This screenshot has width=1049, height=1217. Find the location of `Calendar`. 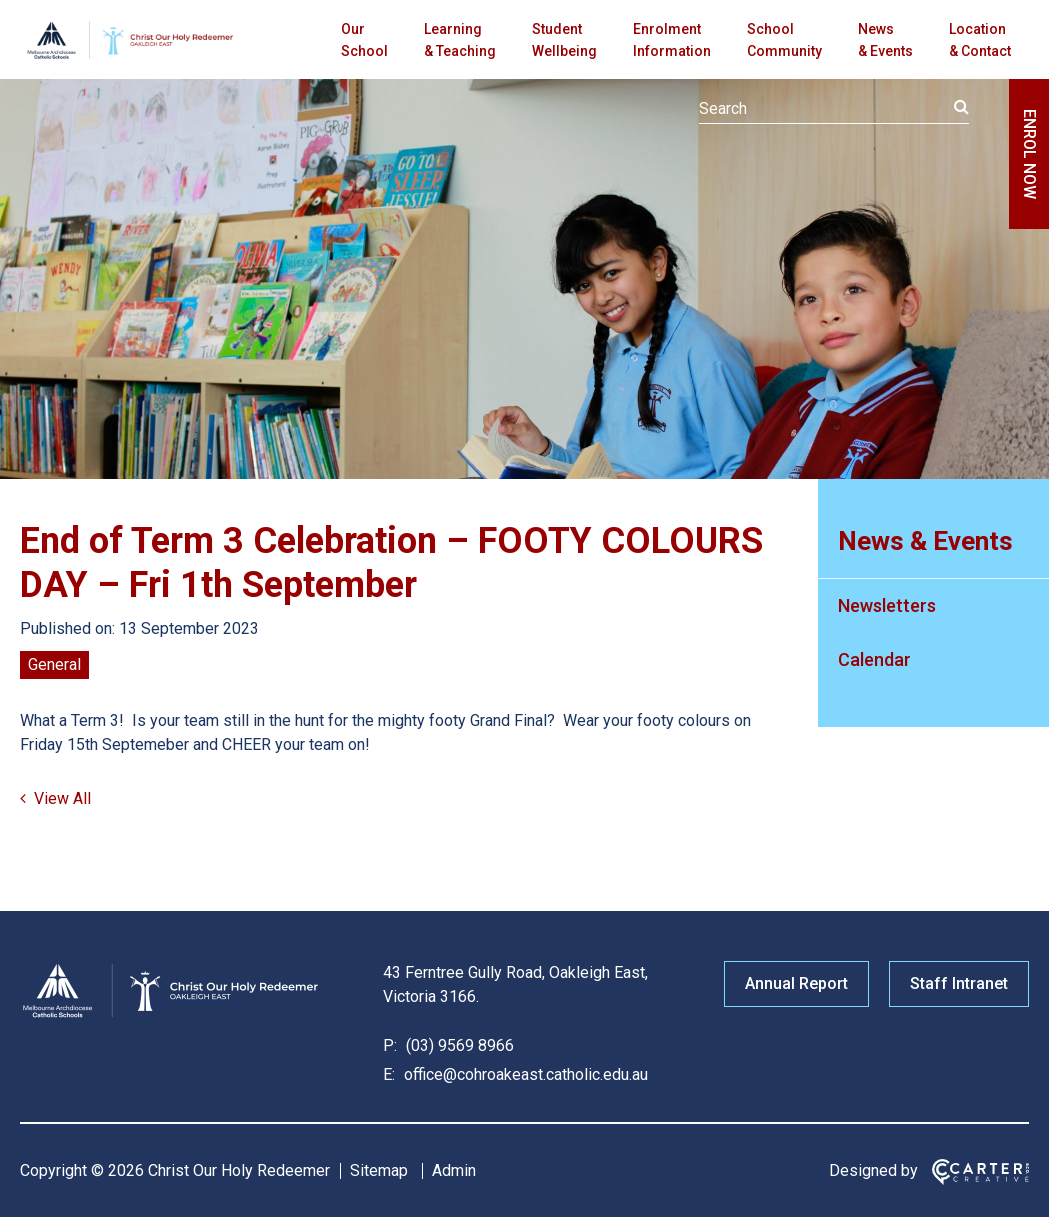

Calendar is located at coordinates (874, 659).